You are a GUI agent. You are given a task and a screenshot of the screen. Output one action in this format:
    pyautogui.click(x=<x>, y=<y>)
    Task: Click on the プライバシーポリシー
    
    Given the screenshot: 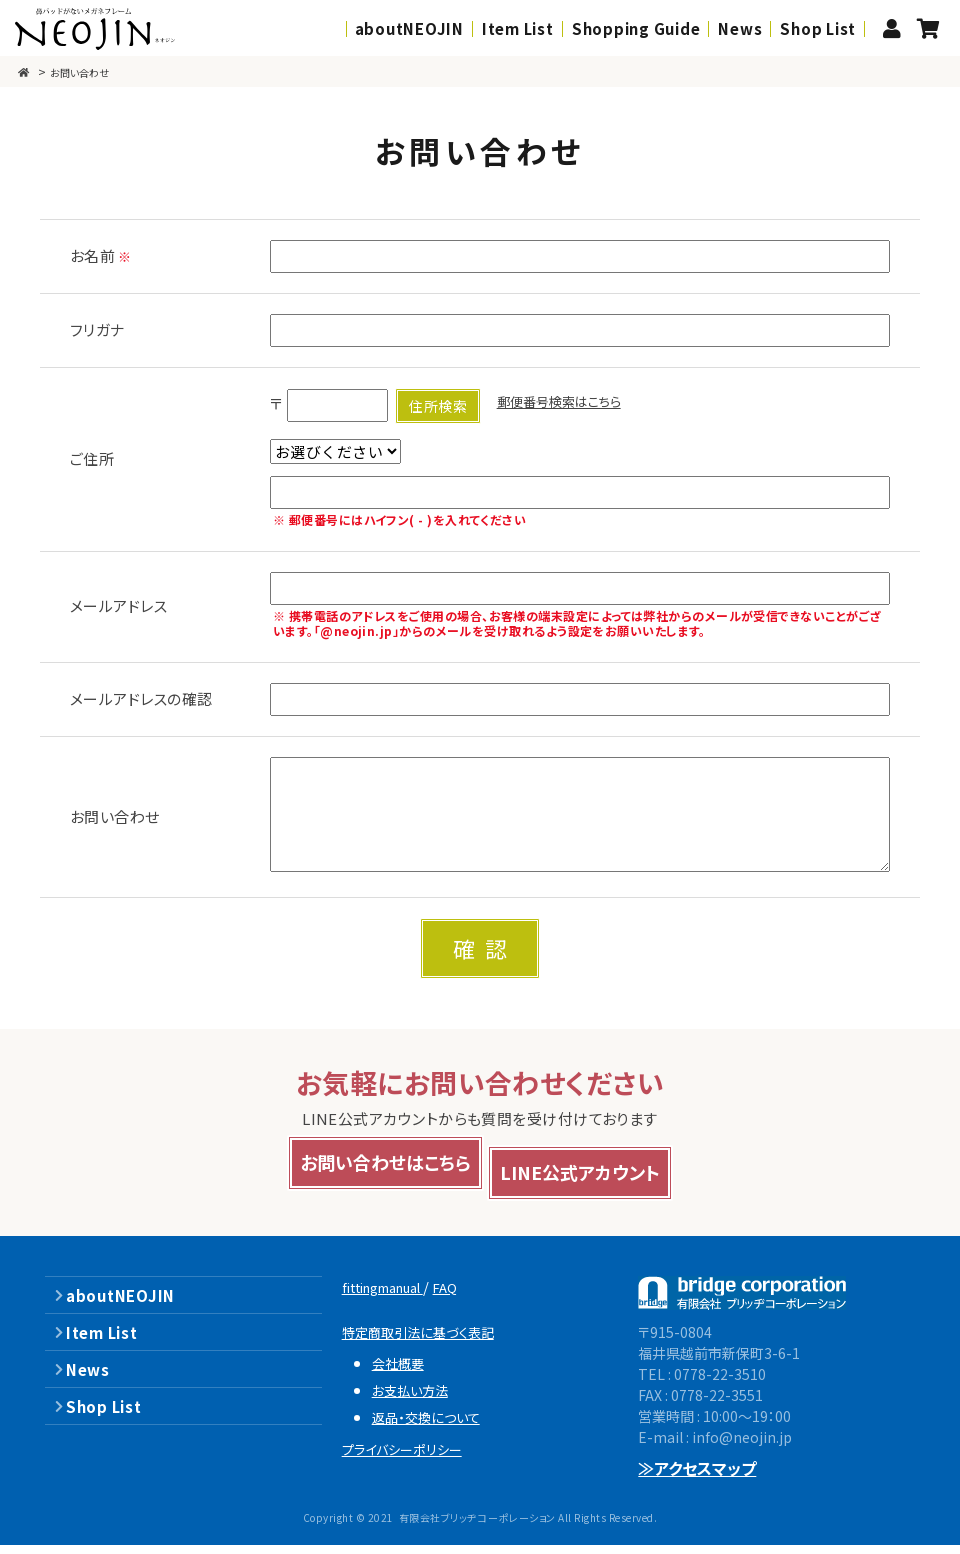 What is the action you would take?
    pyautogui.click(x=413, y=1457)
    